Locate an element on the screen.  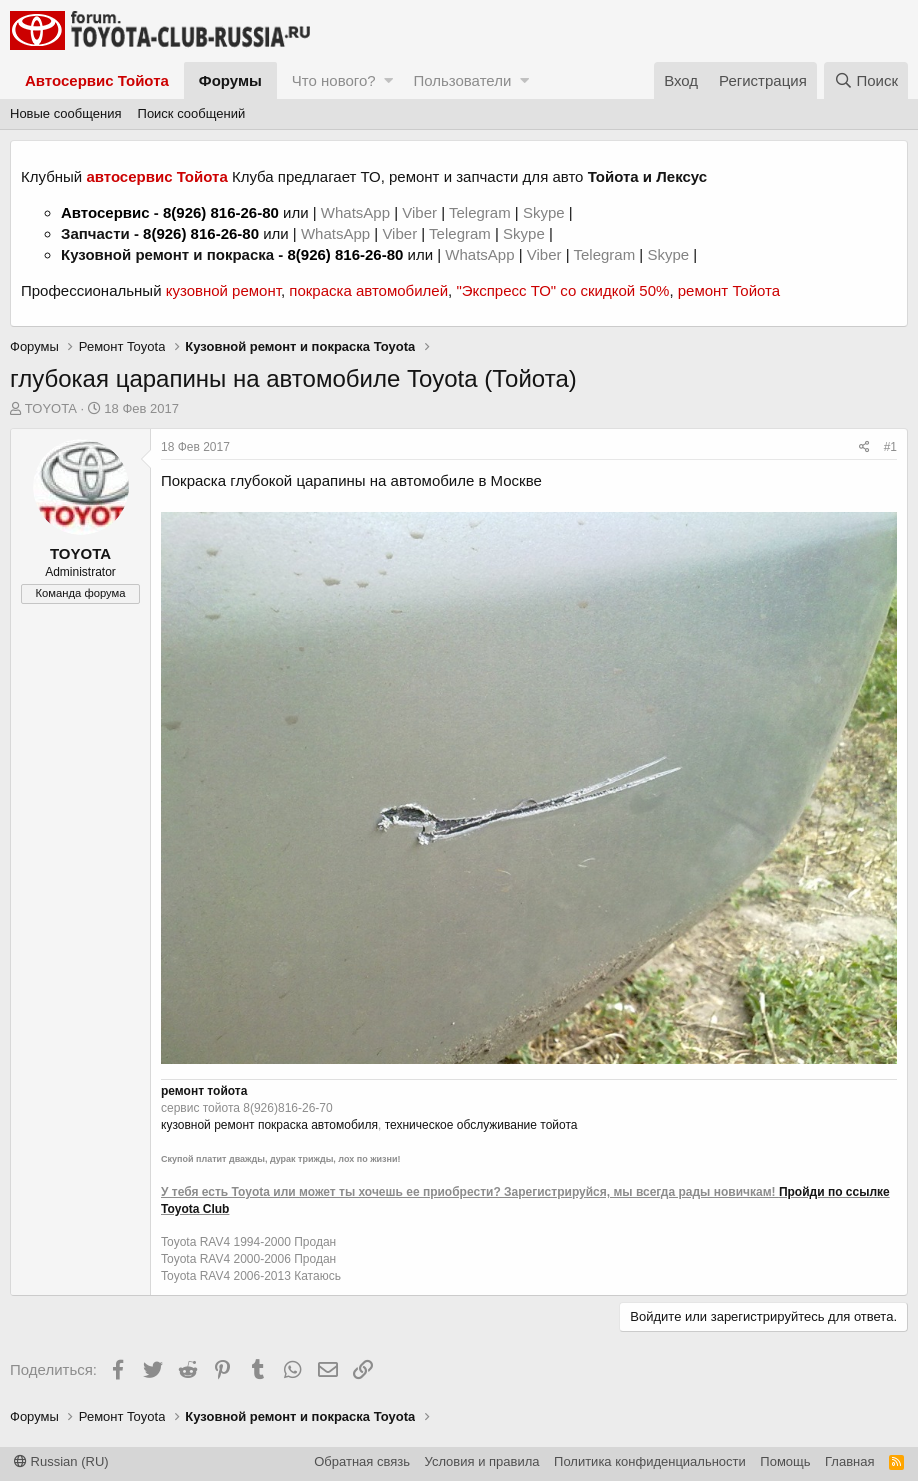
Форумы is located at coordinates (230, 80).